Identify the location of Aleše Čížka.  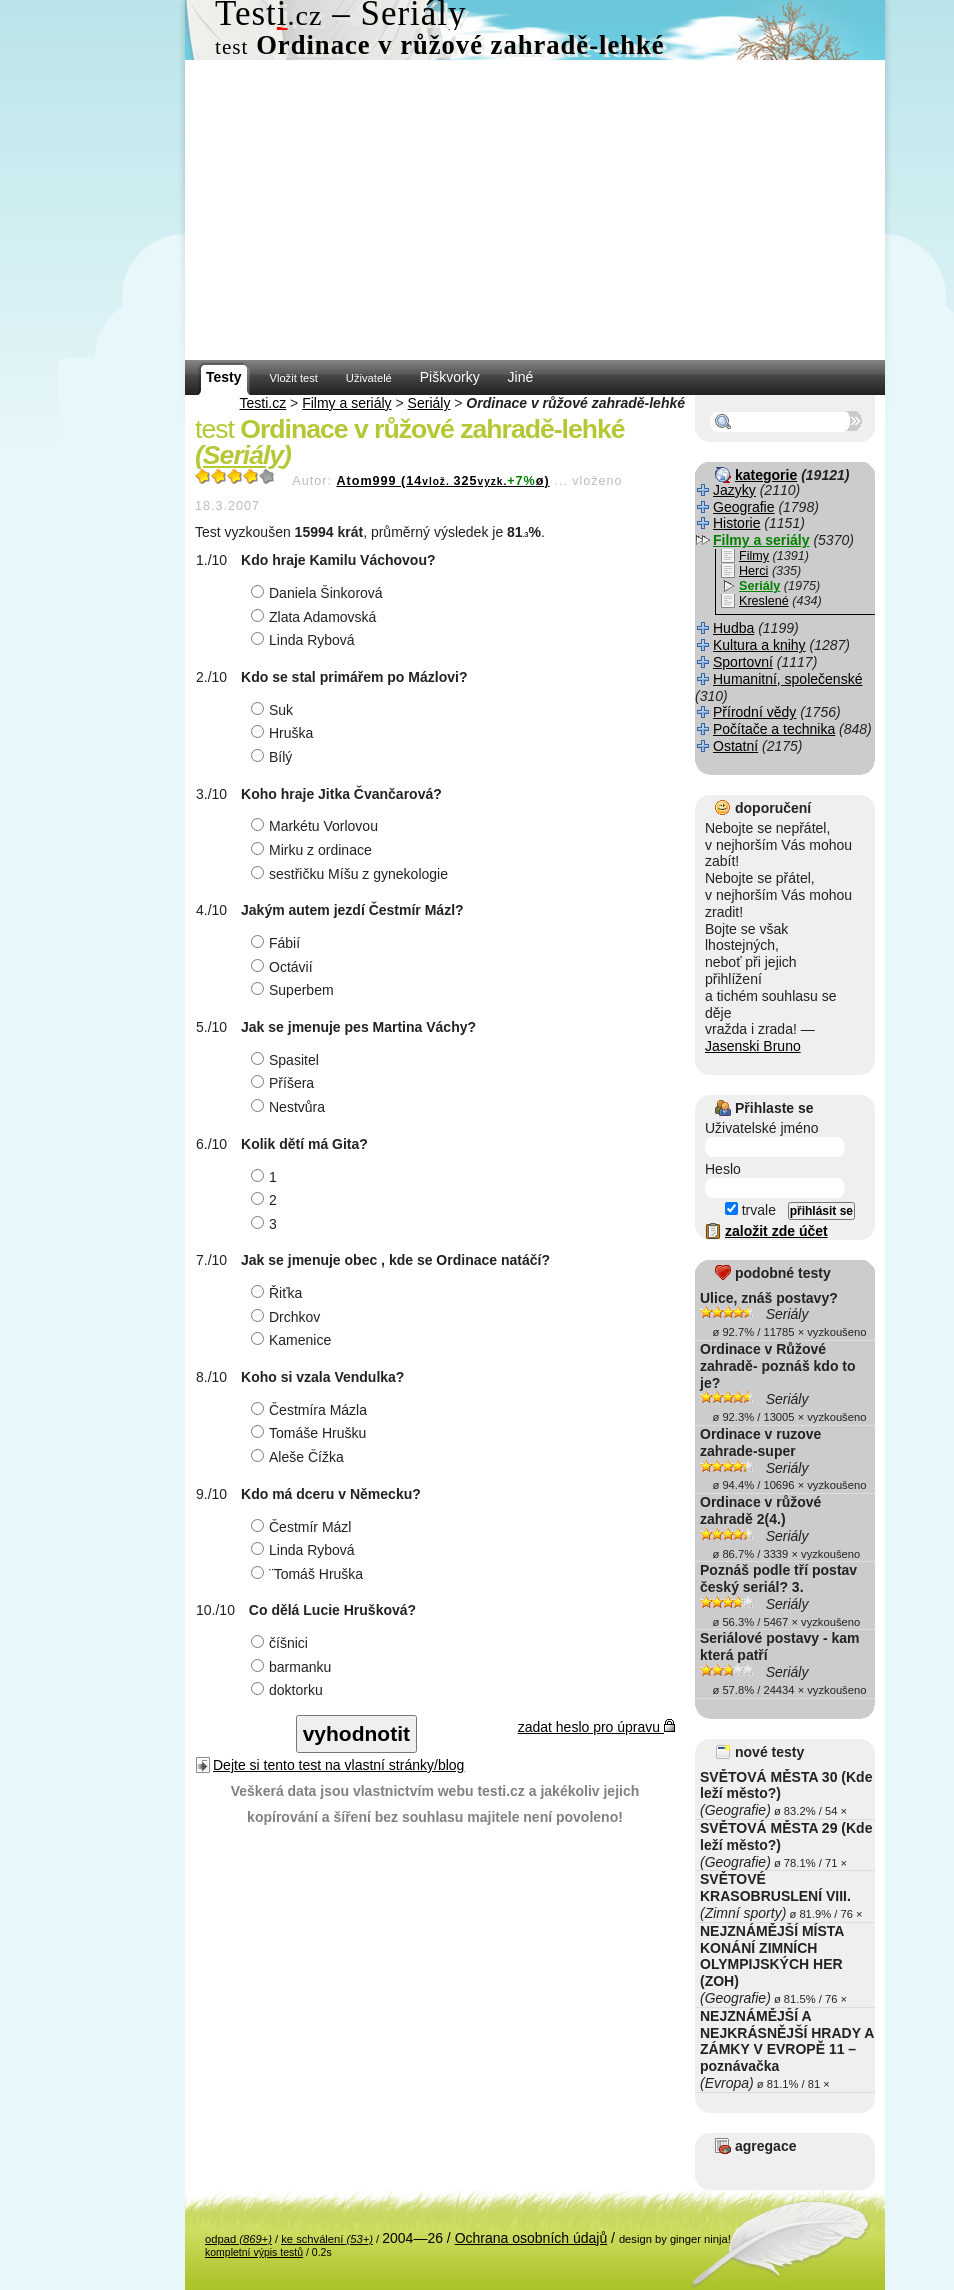
(300, 1457).